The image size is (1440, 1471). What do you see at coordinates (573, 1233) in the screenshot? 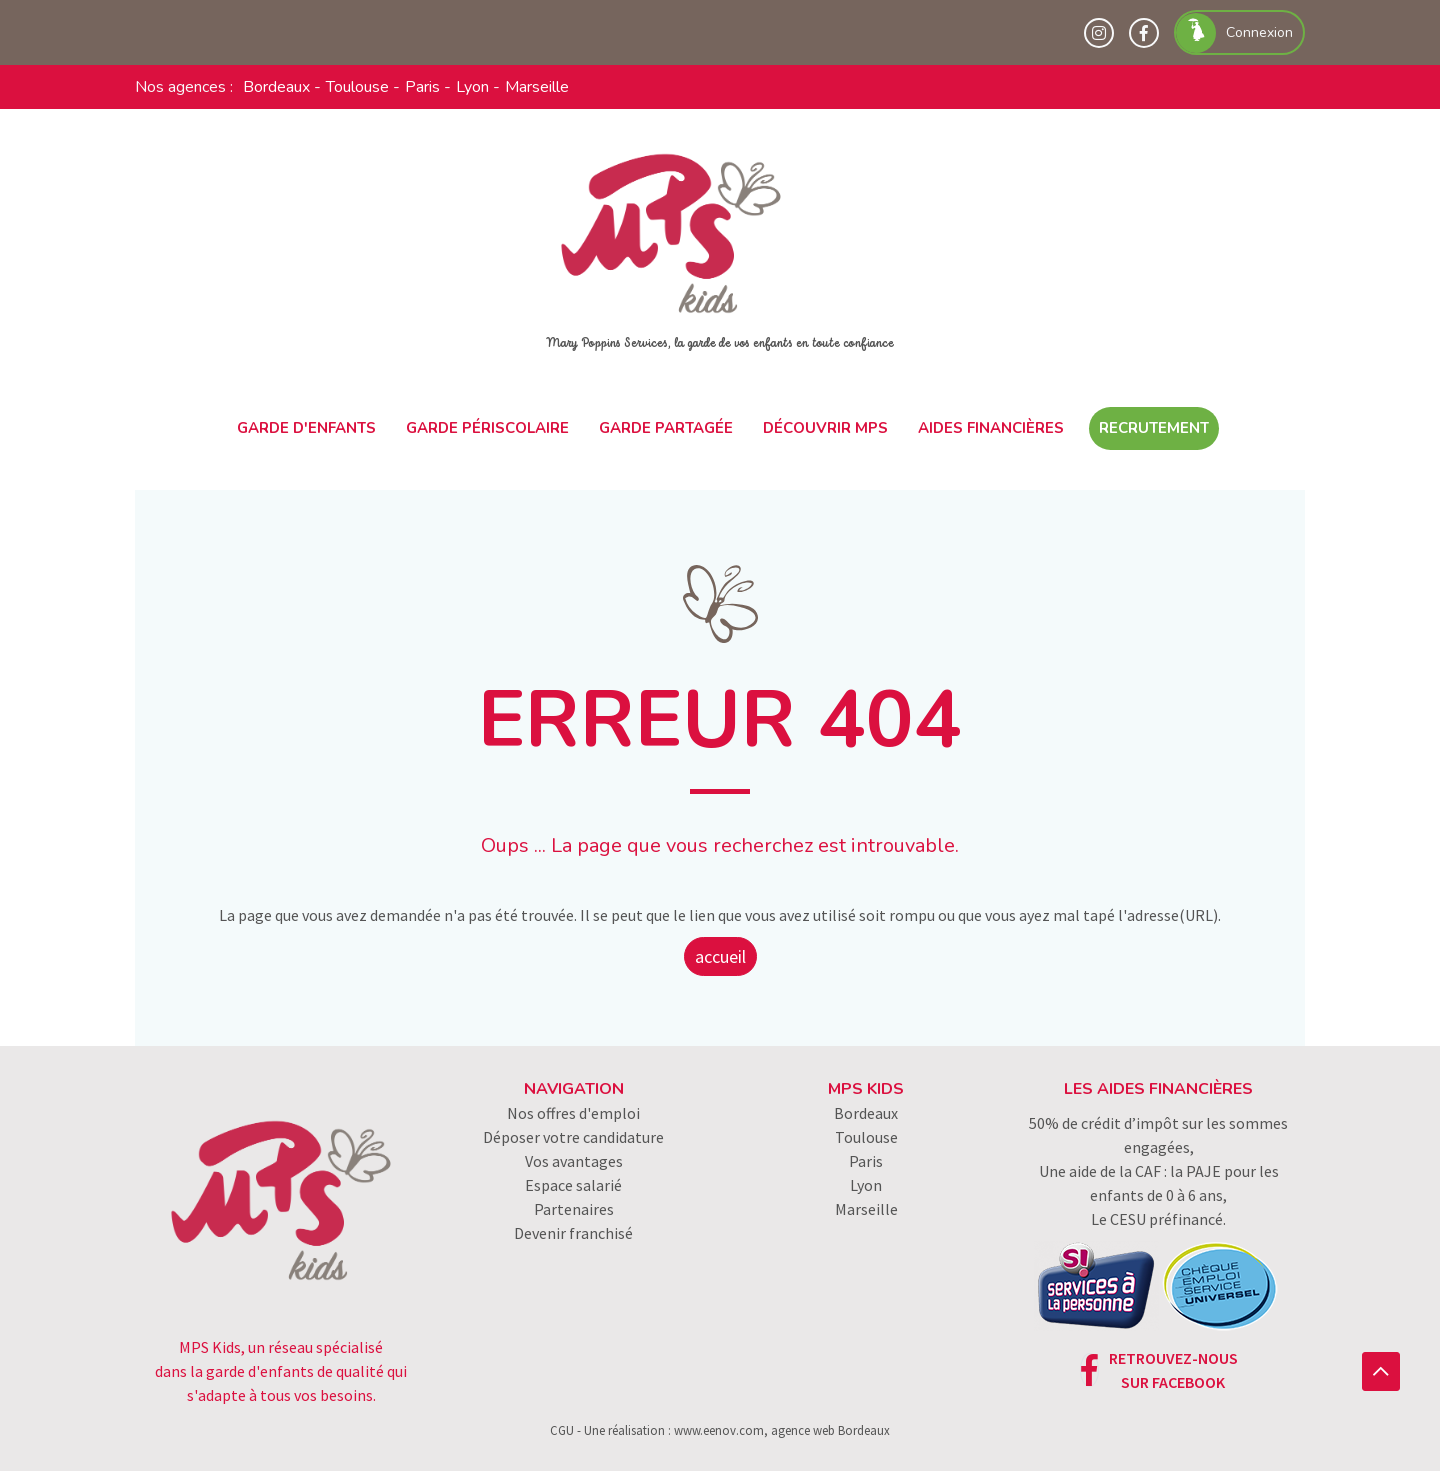
I see `Devenir franchisé` at bounding box center [573, 1233].